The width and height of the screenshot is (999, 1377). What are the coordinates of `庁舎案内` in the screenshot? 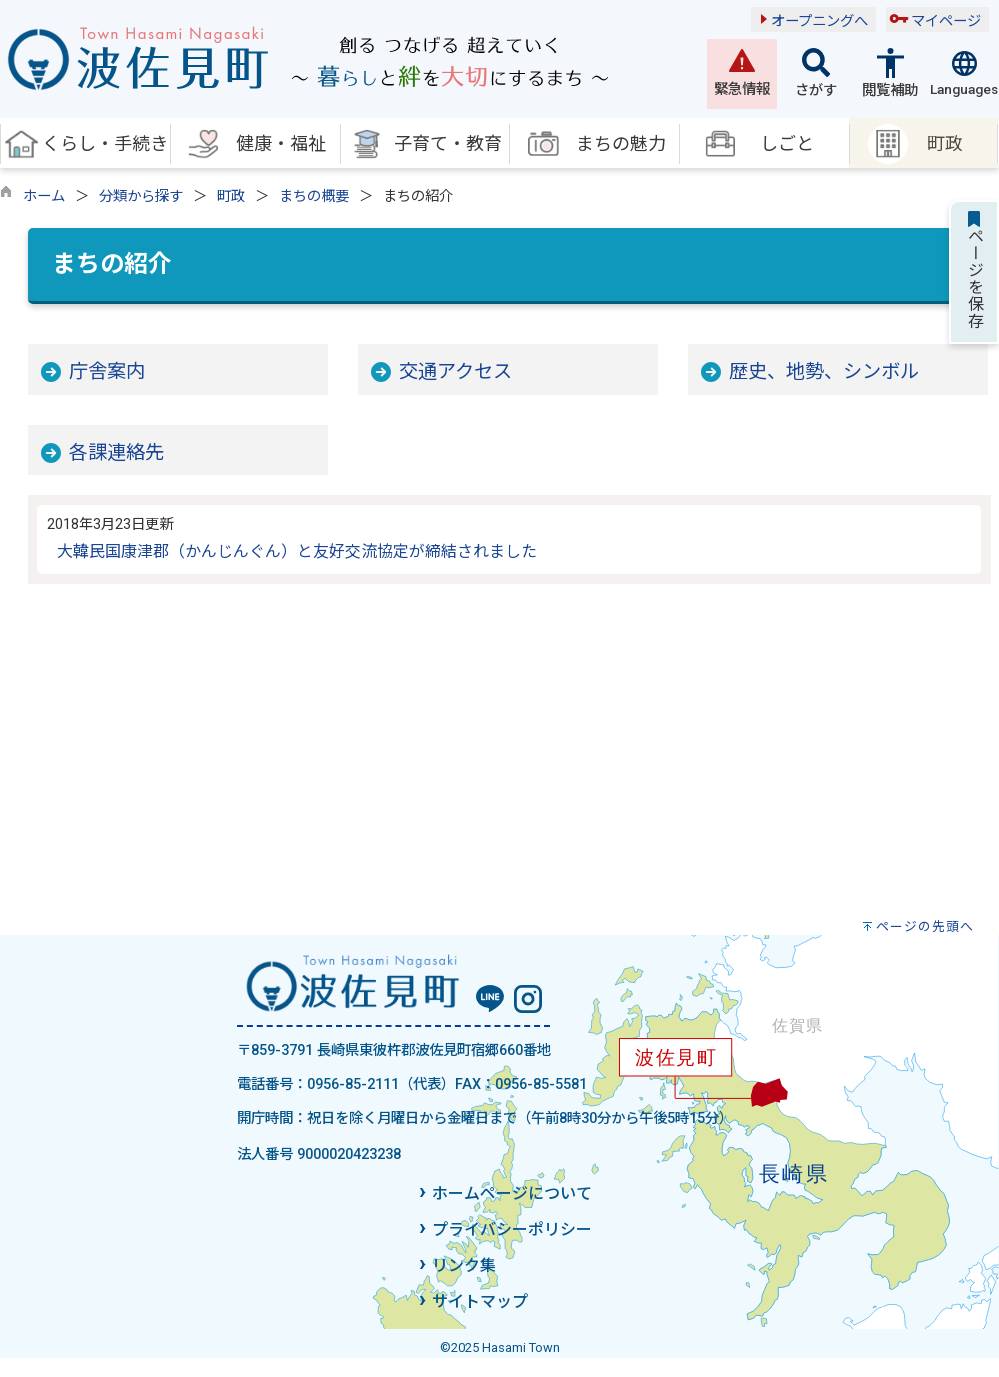 It's located at (107, 371).